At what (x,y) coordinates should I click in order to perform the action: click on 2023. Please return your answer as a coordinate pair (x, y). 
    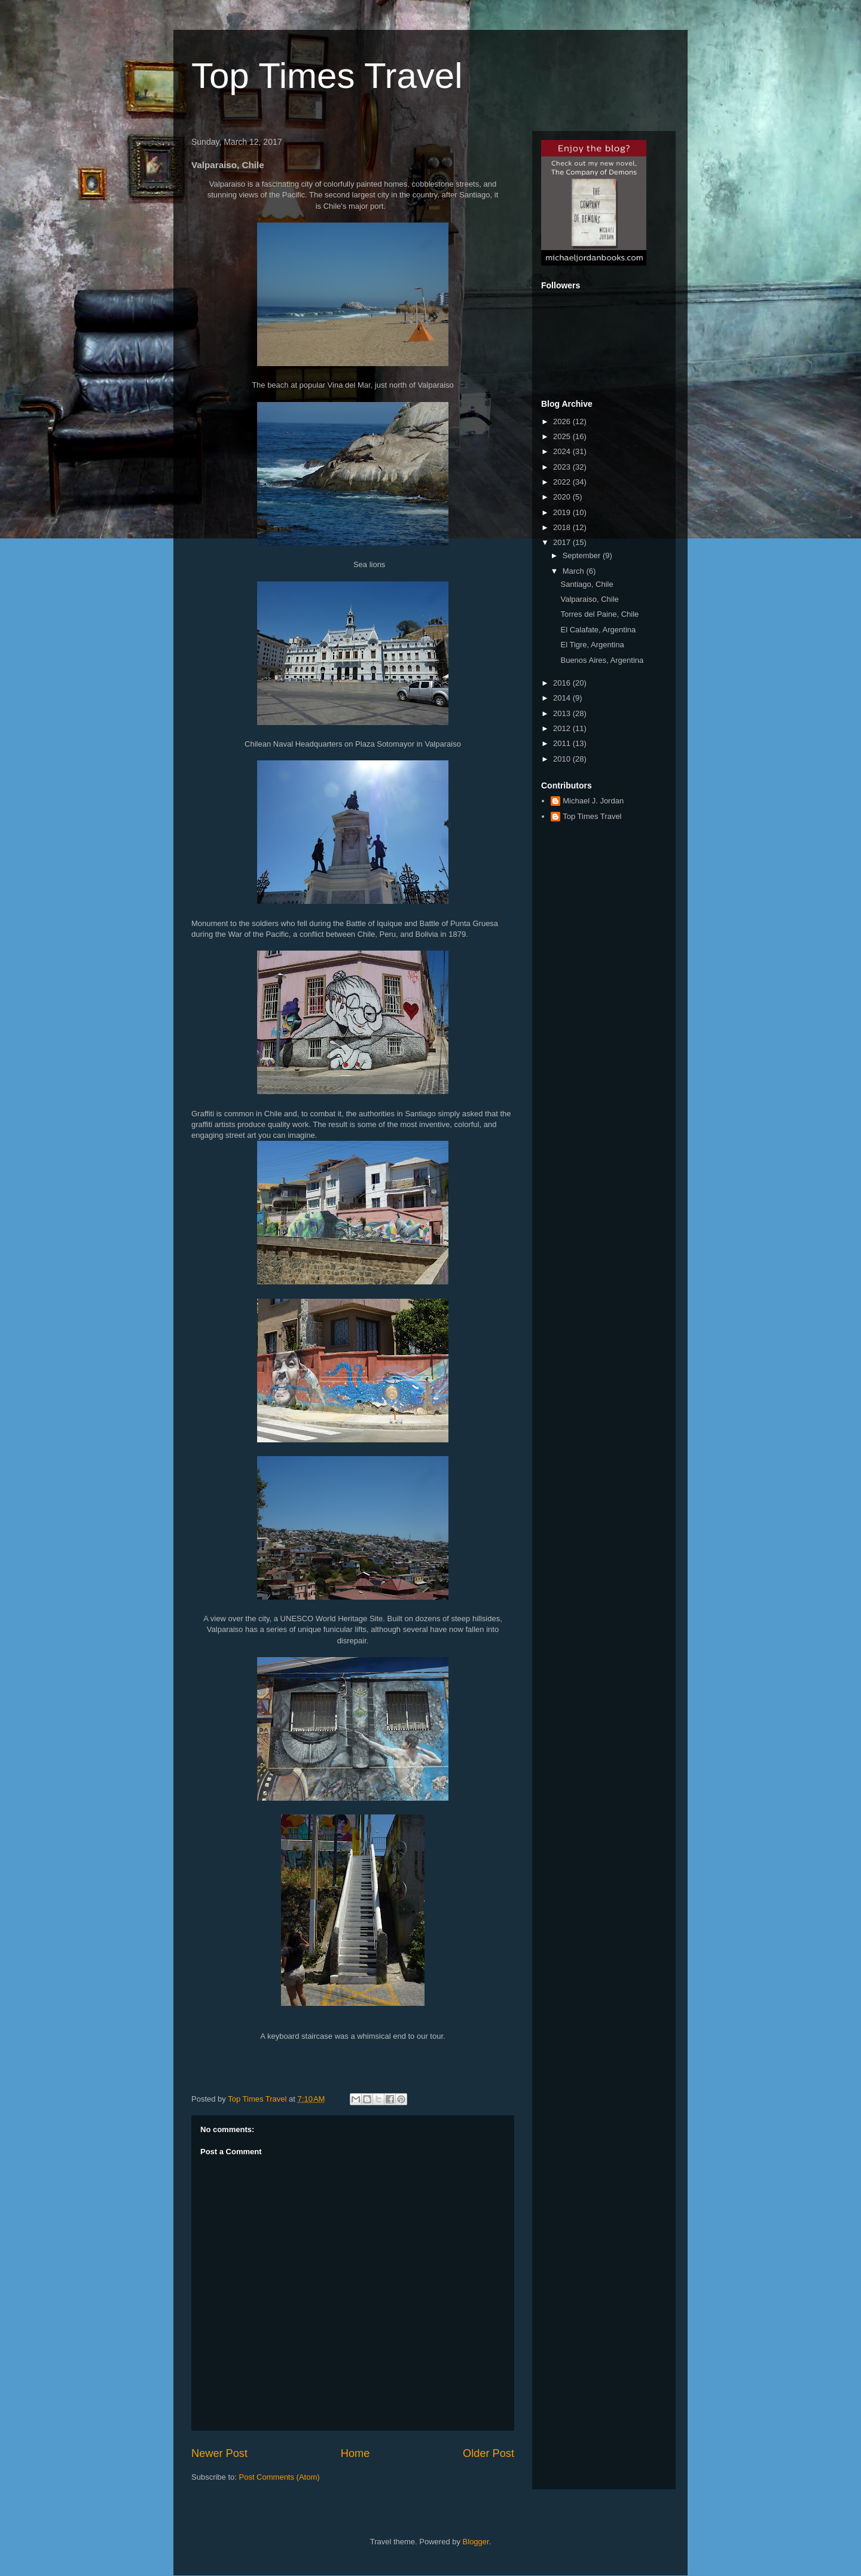
    Looking at the image, I should click on (563, 466).